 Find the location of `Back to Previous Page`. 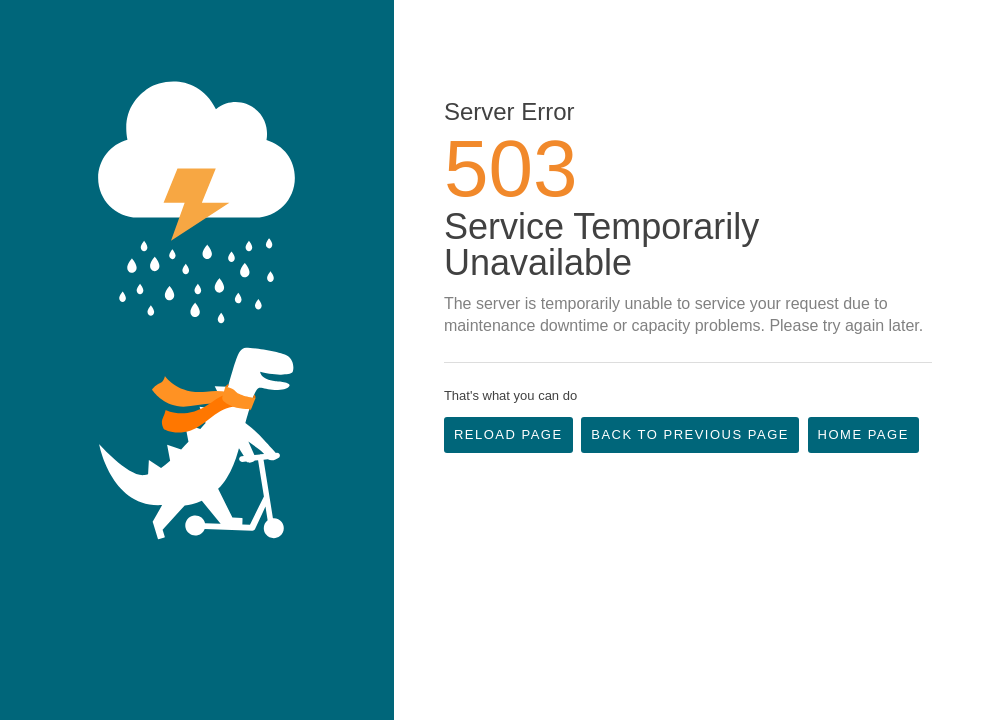

Back to Previous Page is located at coordinates (690, 434).